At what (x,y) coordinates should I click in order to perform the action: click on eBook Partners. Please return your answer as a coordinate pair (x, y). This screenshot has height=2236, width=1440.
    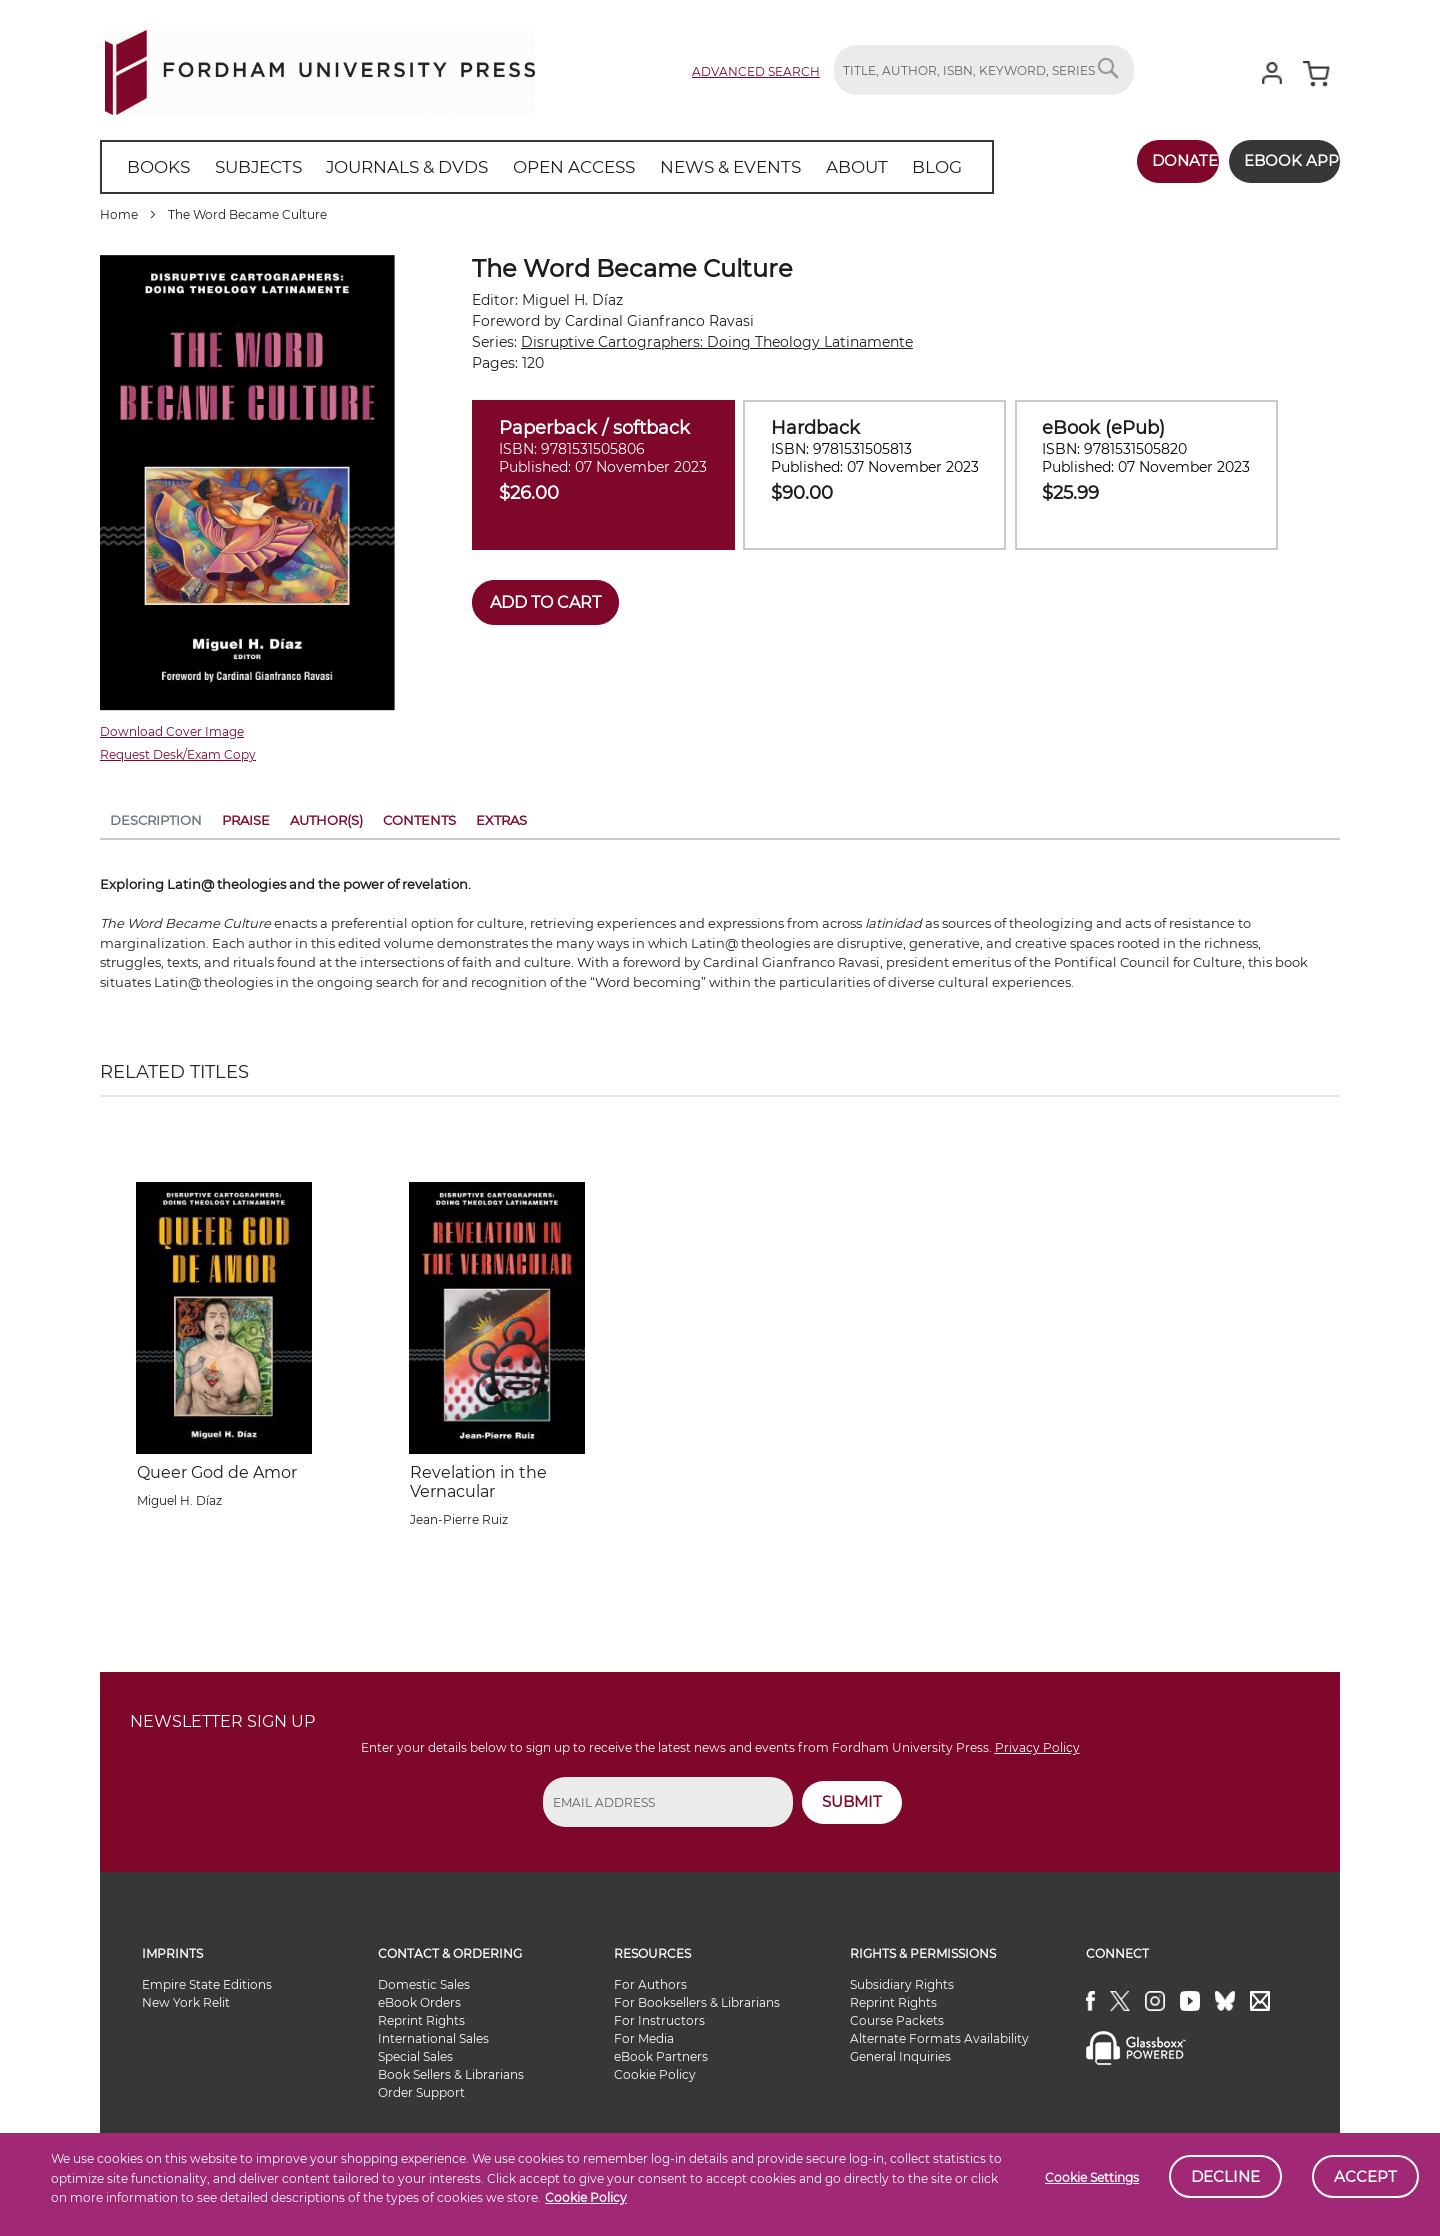
    Looking at the image, I should click on (661, 2056).